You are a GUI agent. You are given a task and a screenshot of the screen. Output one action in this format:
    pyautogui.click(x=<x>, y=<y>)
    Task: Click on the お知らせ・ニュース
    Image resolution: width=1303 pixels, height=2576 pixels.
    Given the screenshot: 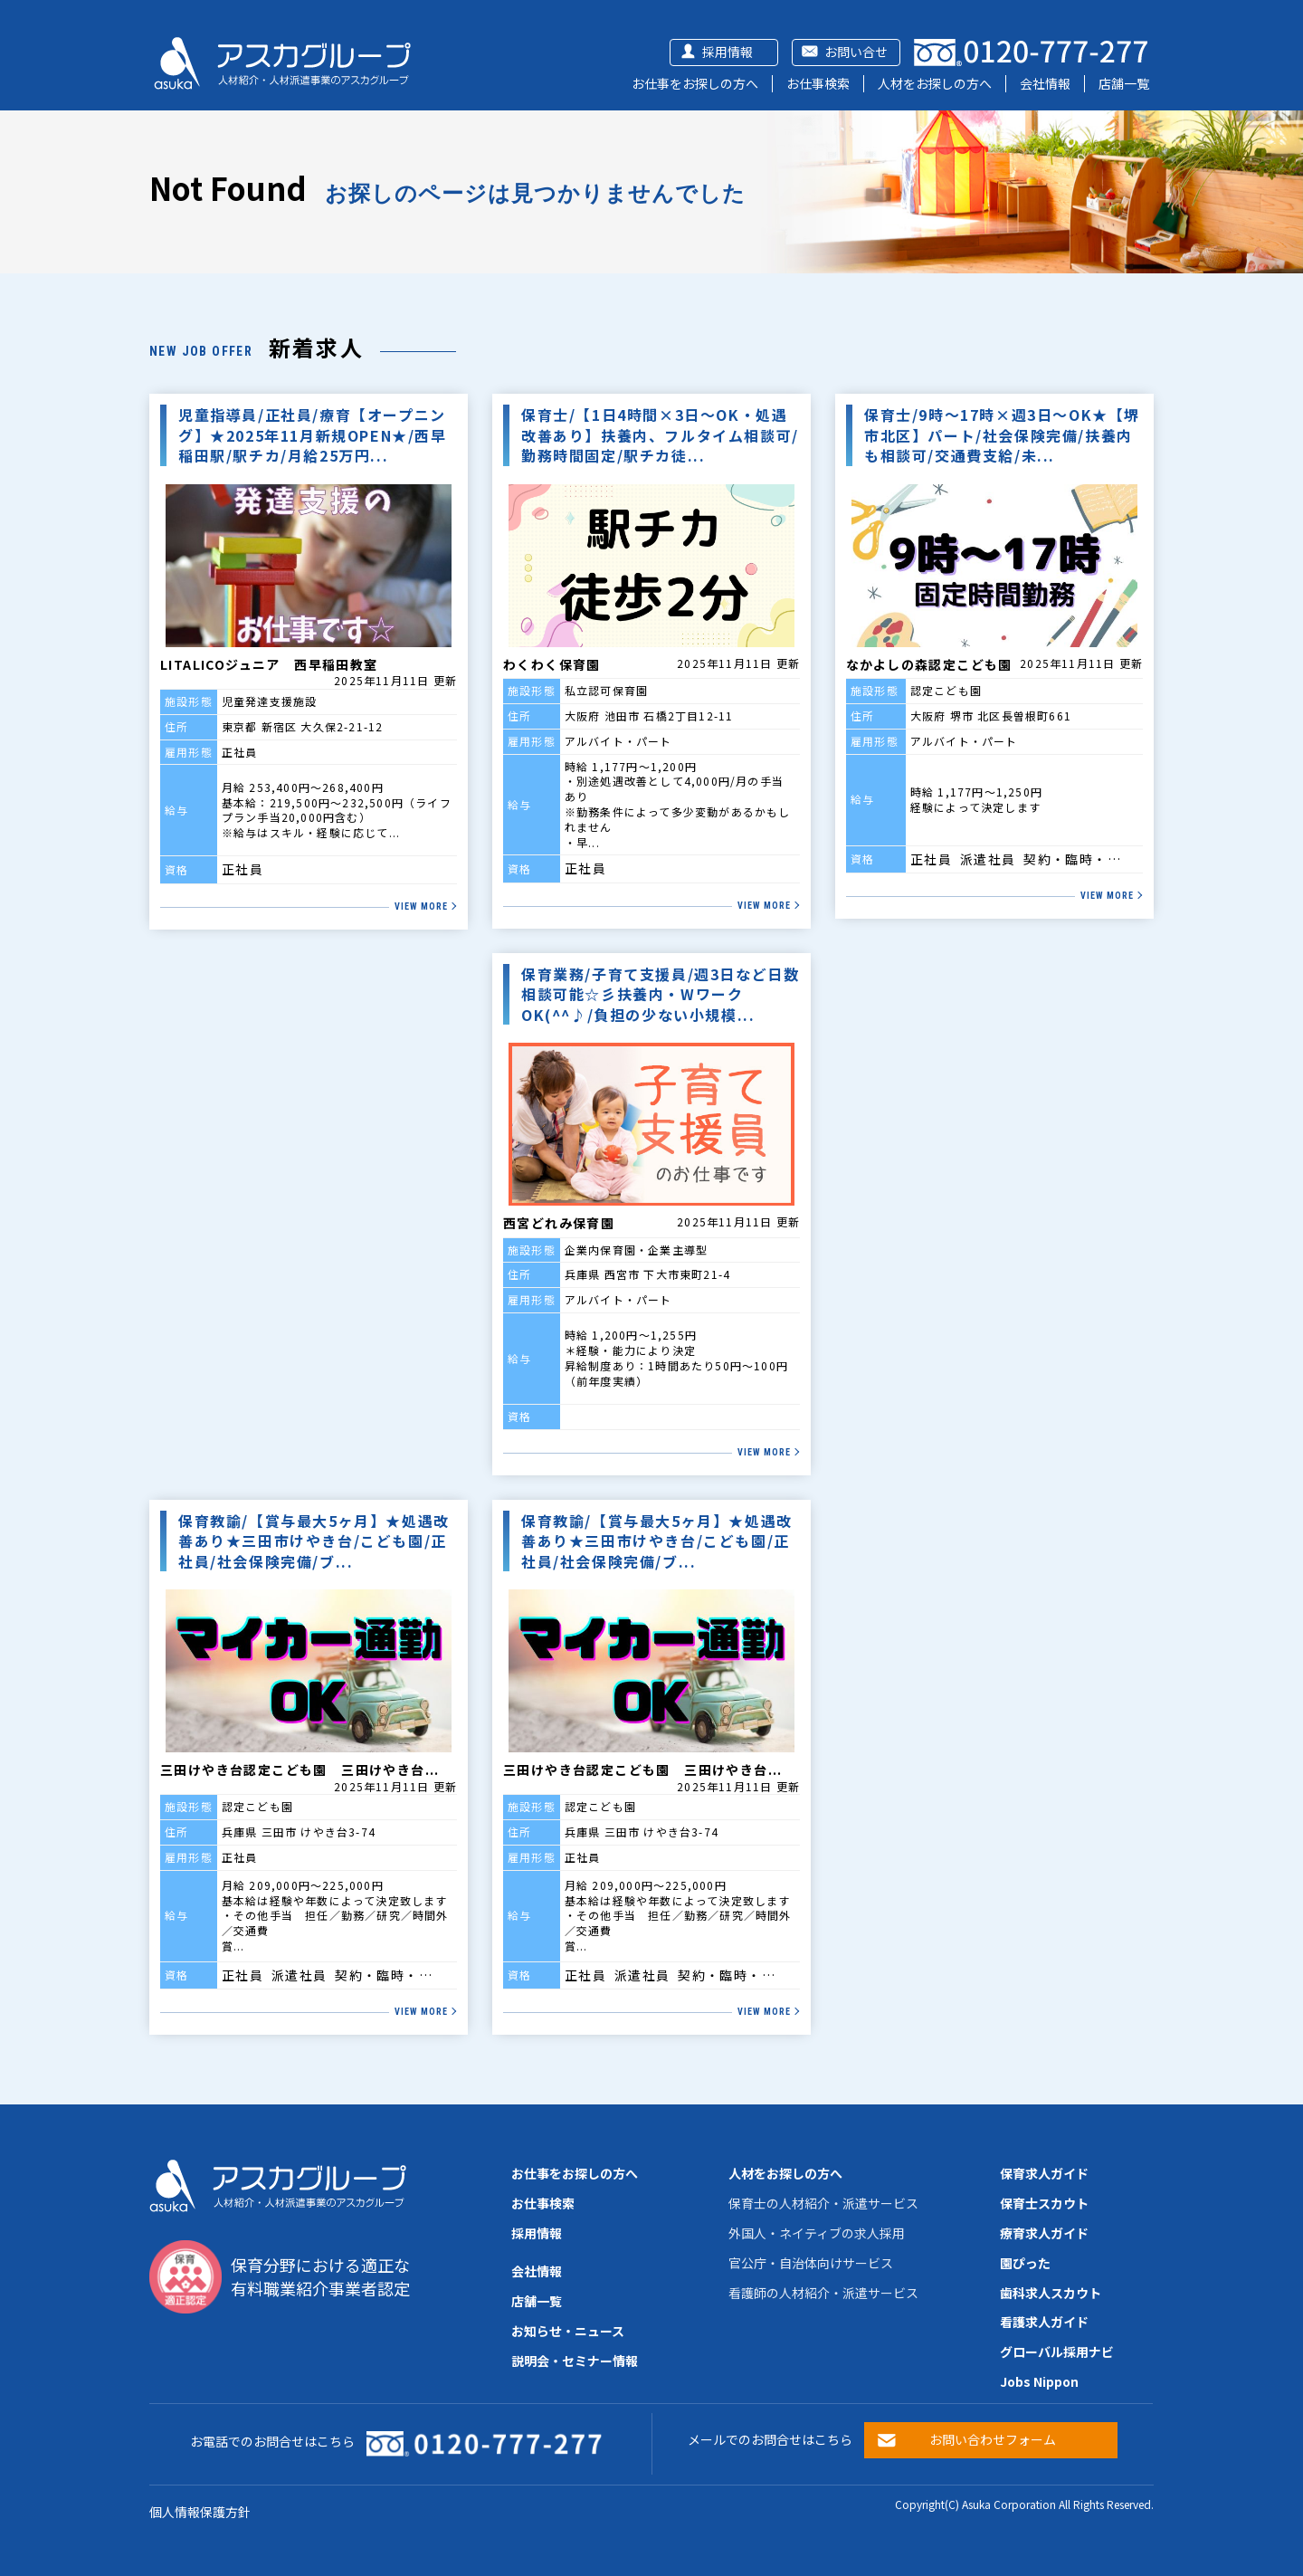 What is the action you would take?
    pyautogui.click(x=567, y=2331)
    